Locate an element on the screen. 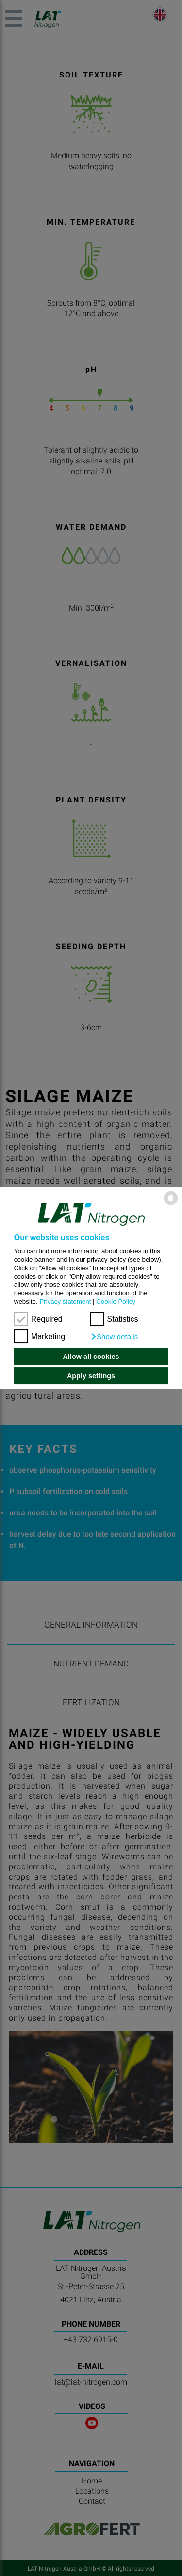  Cookie Policy is located at coordinates (115, 1301).